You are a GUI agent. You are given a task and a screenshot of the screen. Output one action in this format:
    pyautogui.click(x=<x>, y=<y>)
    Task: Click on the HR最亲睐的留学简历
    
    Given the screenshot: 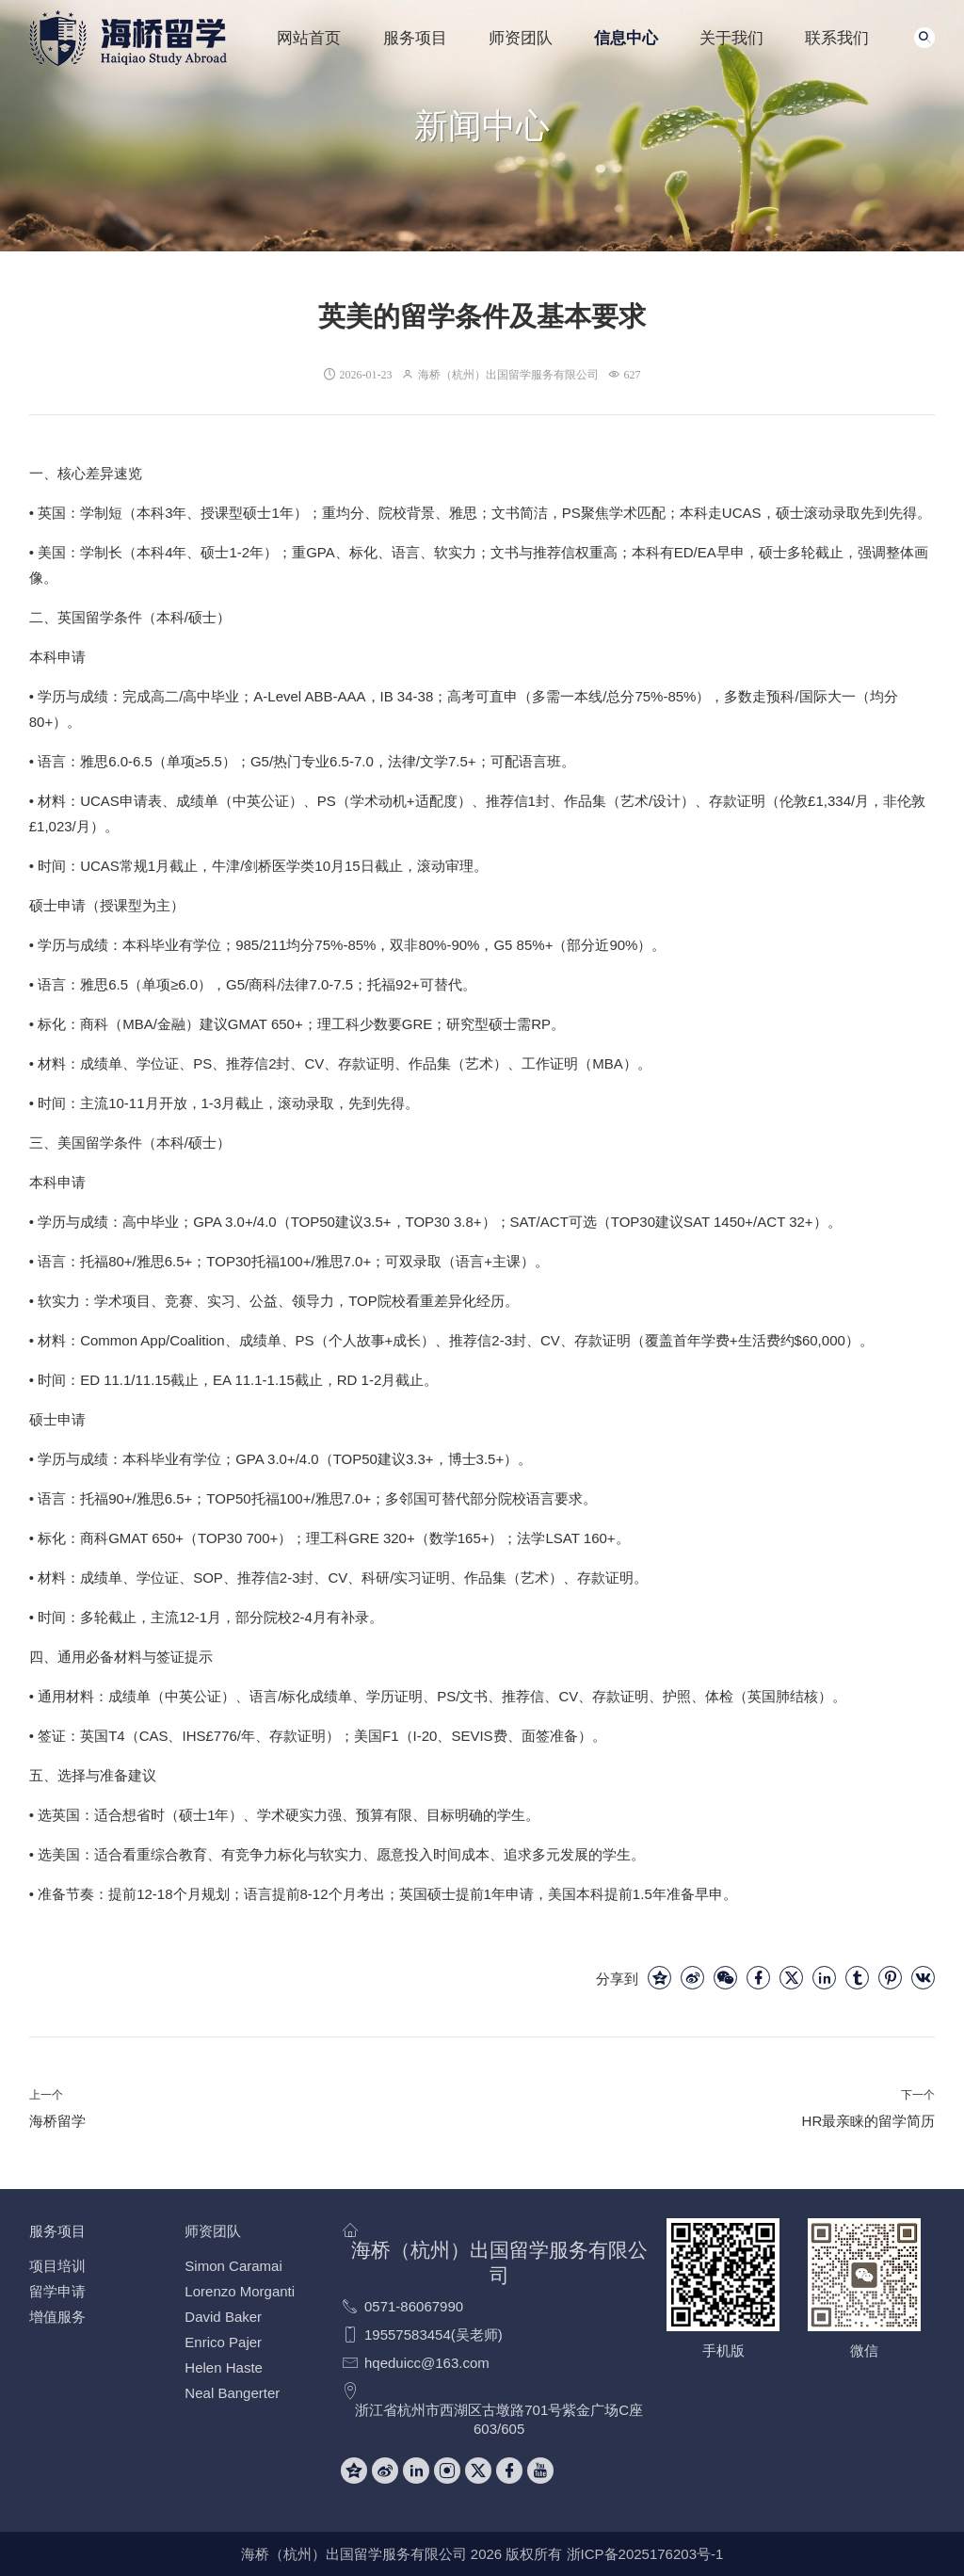 What is the action you would take?
    pyautogui.click(x=869, y=2121)
    